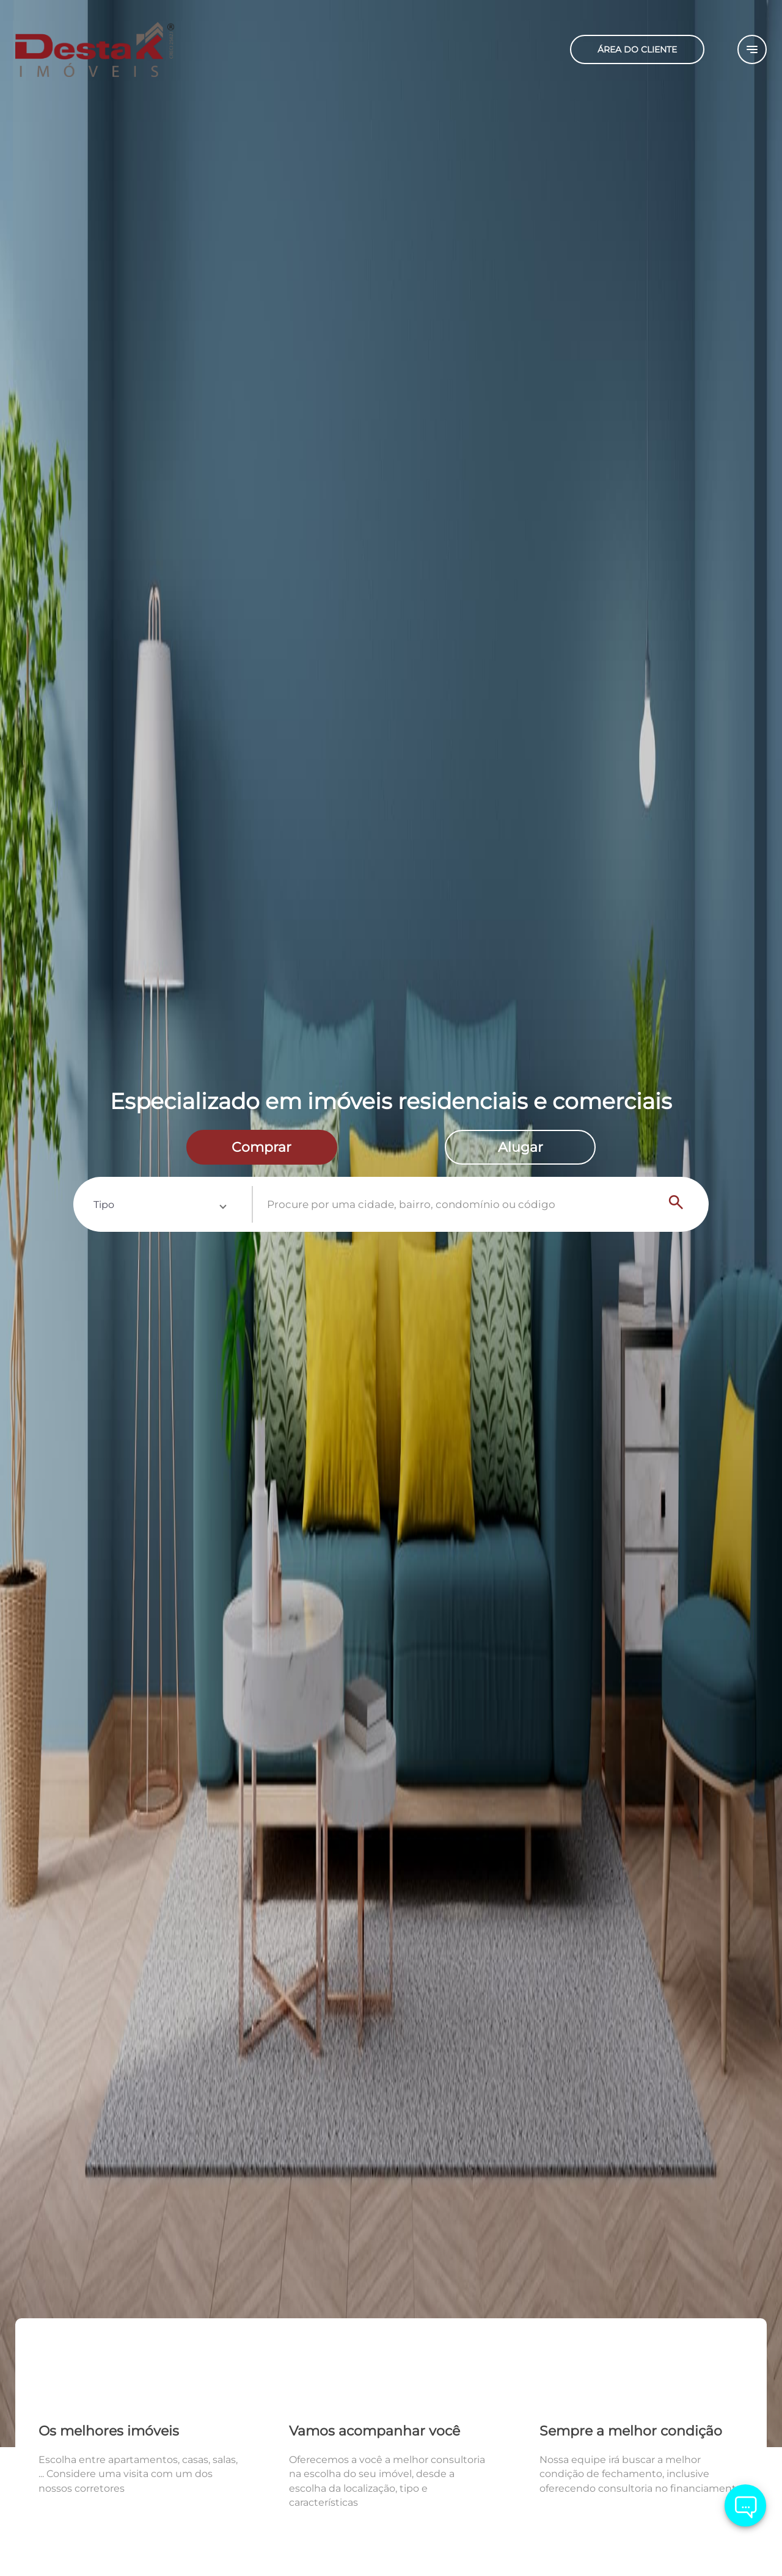 The height and width of the screenshot is (2576, 782). Describe the element at coordinates (140, 49) in the screenshot. I see `[Logo]` at that location.